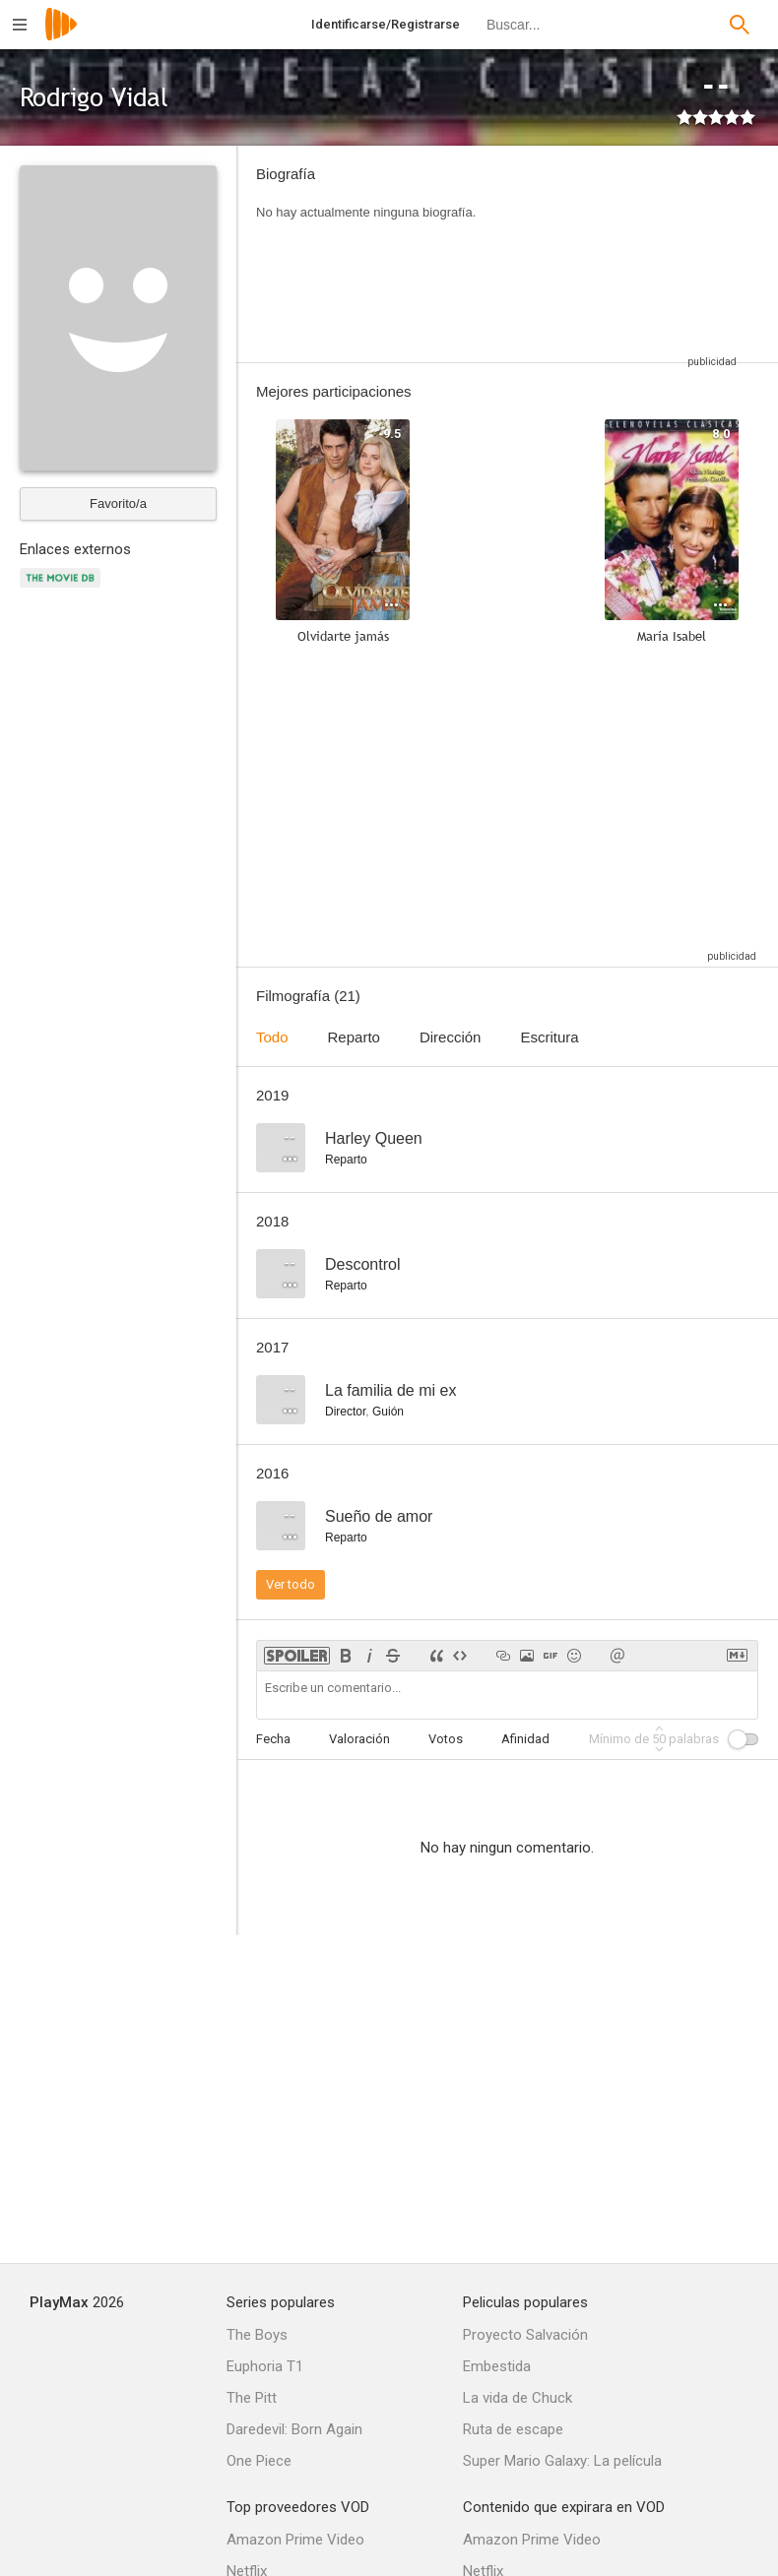 The width and height of the screenshot is (778, 2576). I want to click on Votos, so click(445, 1738).